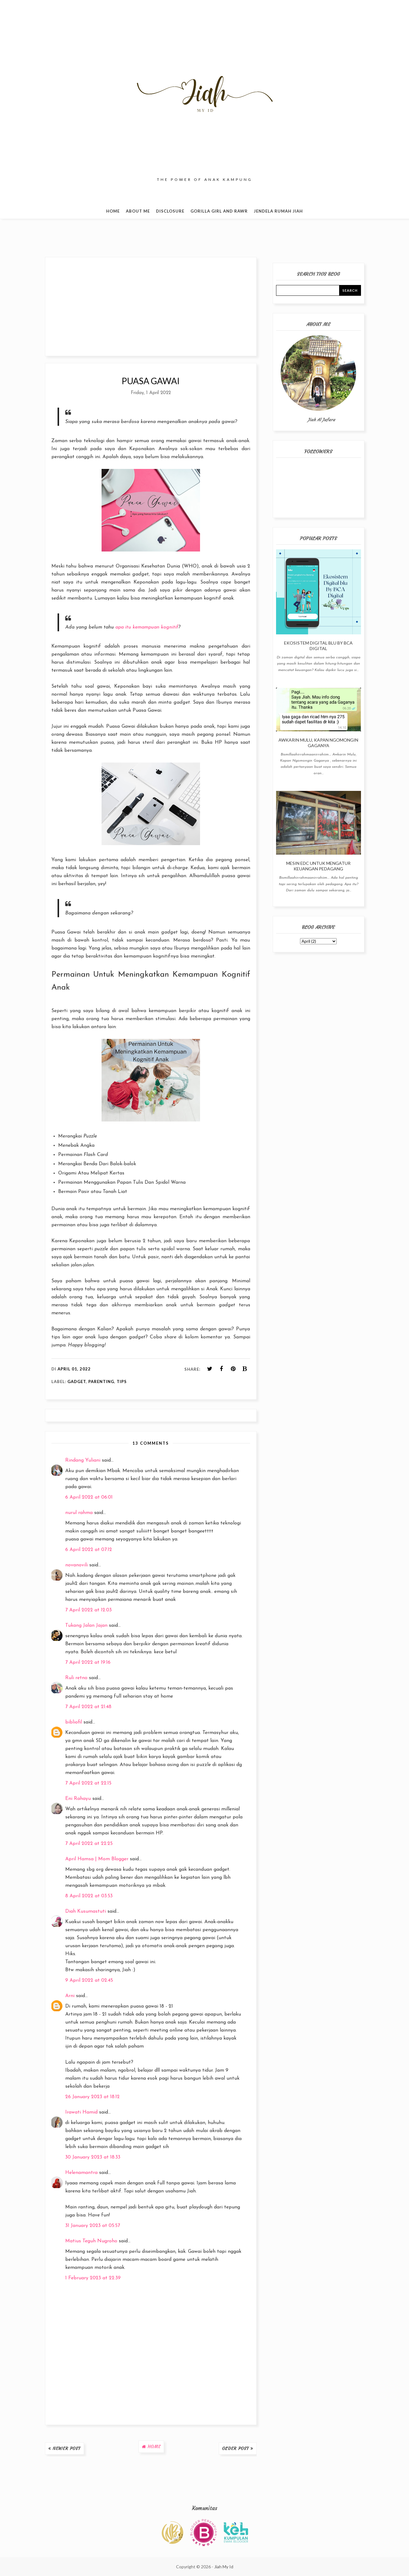  I want to click on Eni Rahayu, so click(78, 1798).